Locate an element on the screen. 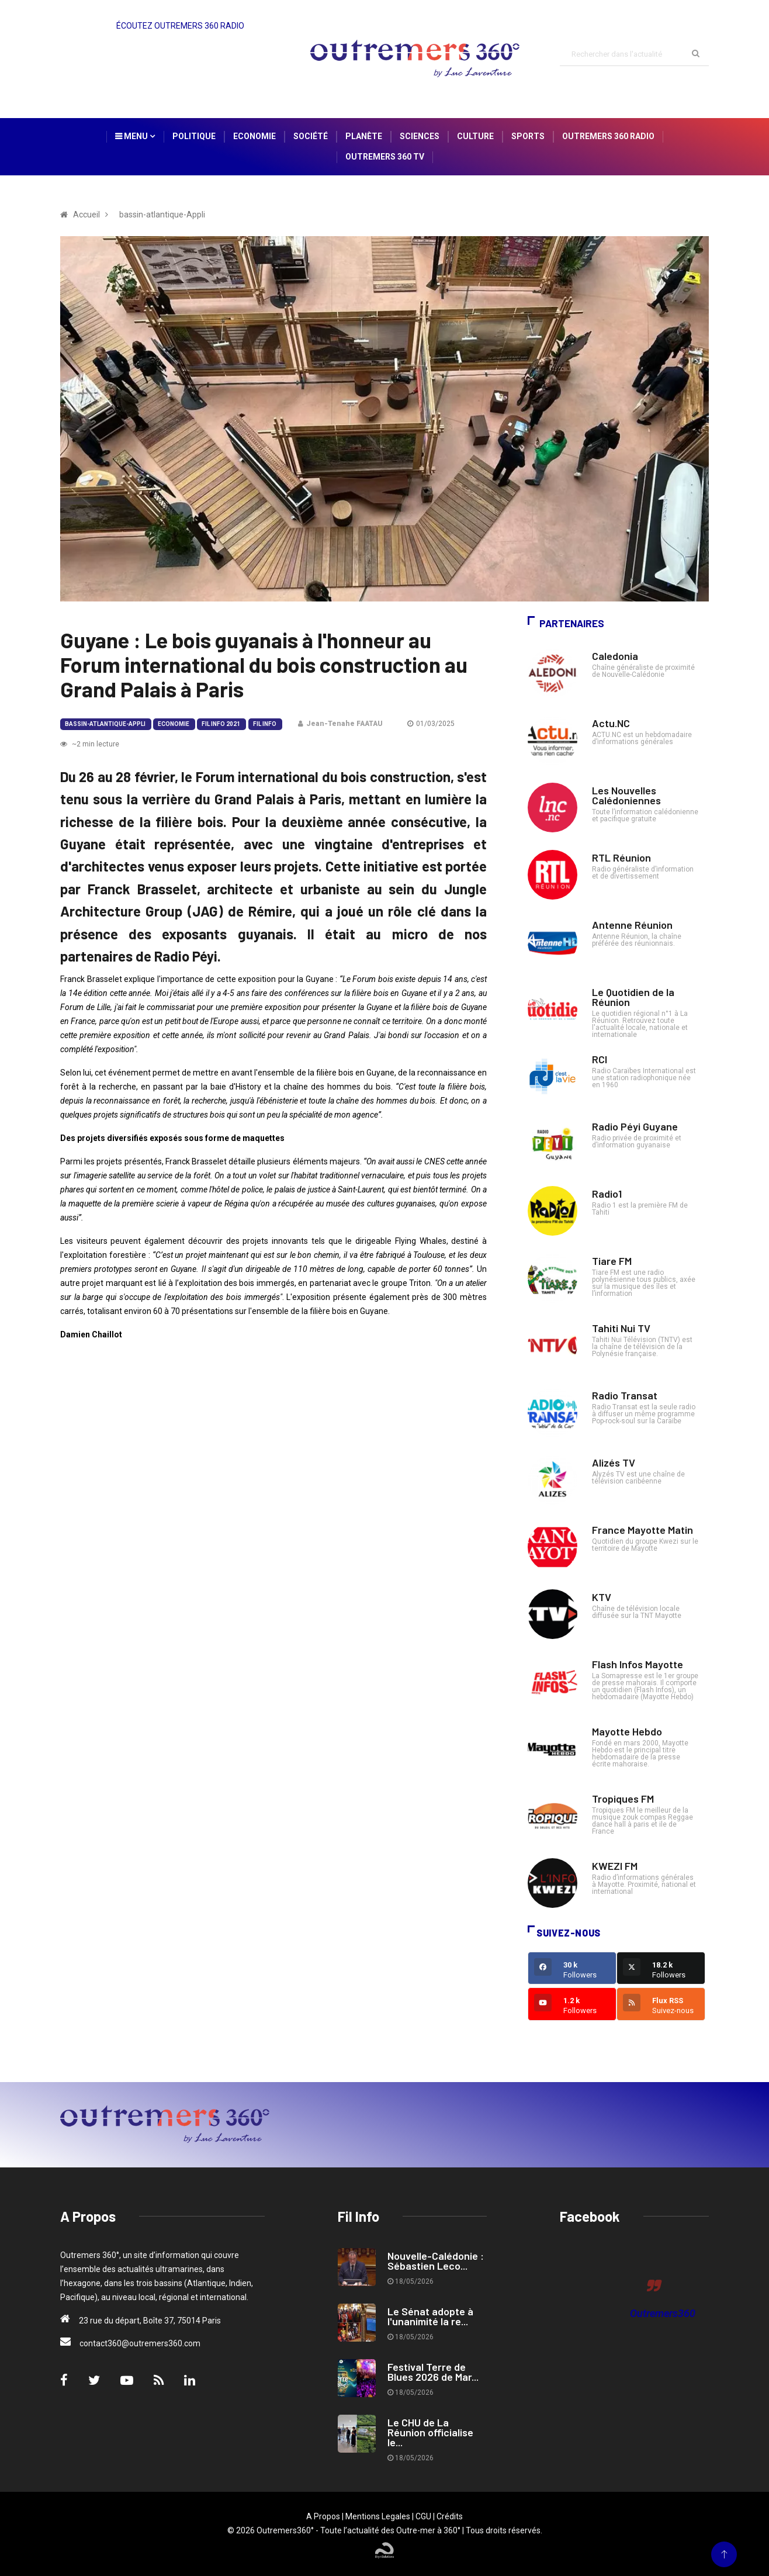  Outremers 360 Radio is located at coordinates (608, 136).